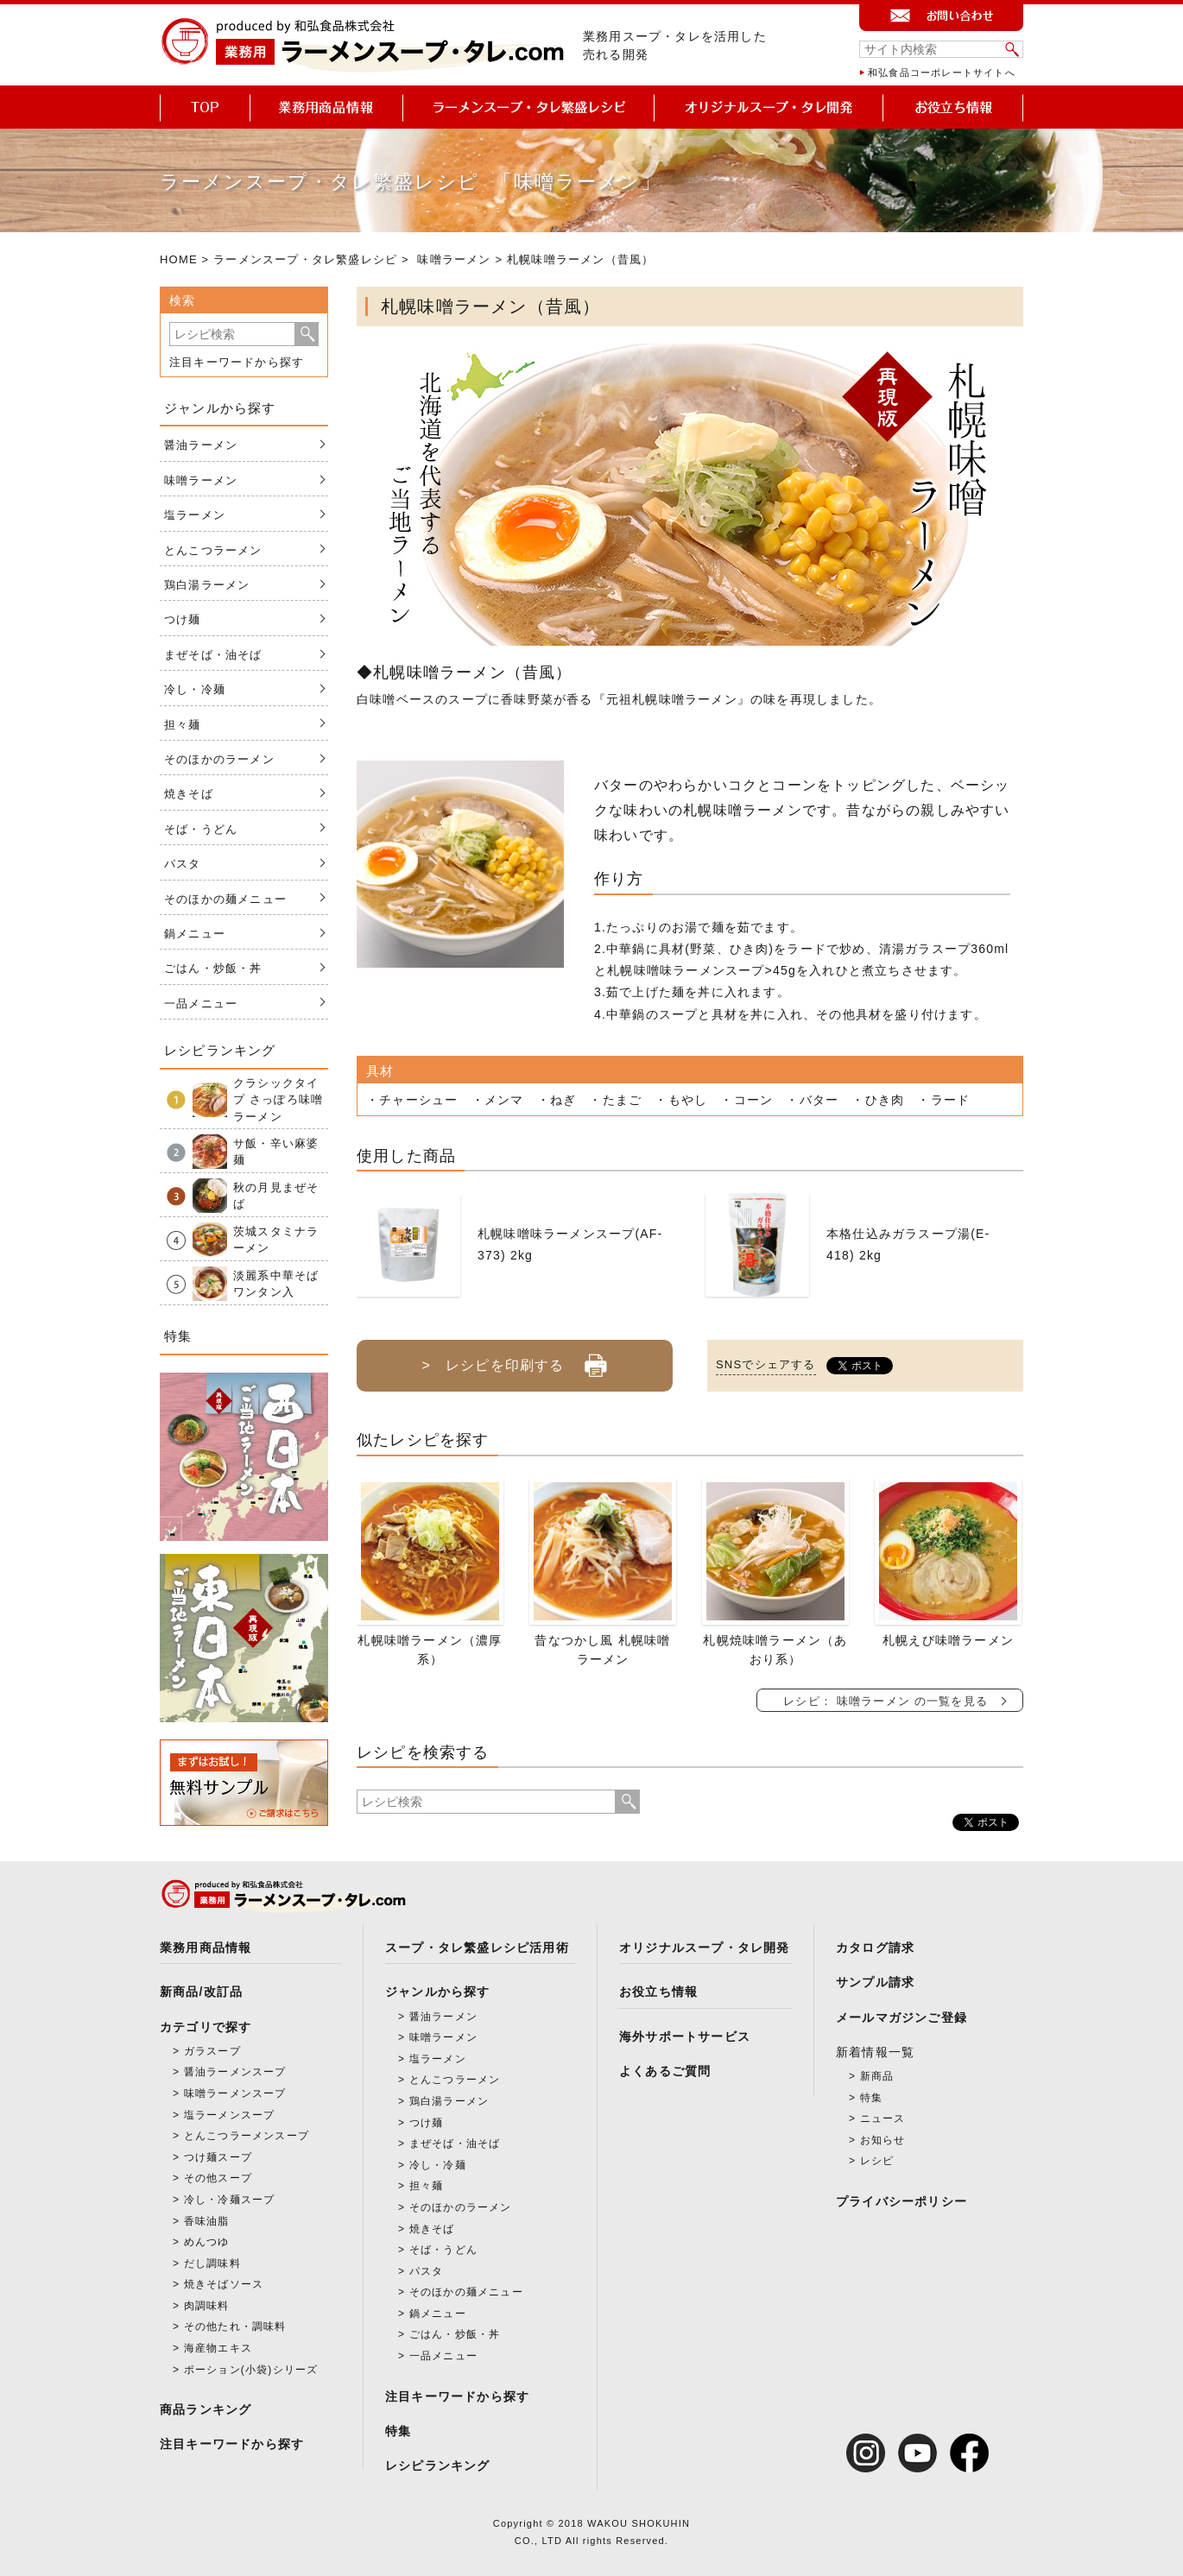 Image resolution: width=1183 pixels, height=2576 pixels. Describe the element at coordinates (218, 2157) in the screenshot. I see `つけ麺スープ` at that location.